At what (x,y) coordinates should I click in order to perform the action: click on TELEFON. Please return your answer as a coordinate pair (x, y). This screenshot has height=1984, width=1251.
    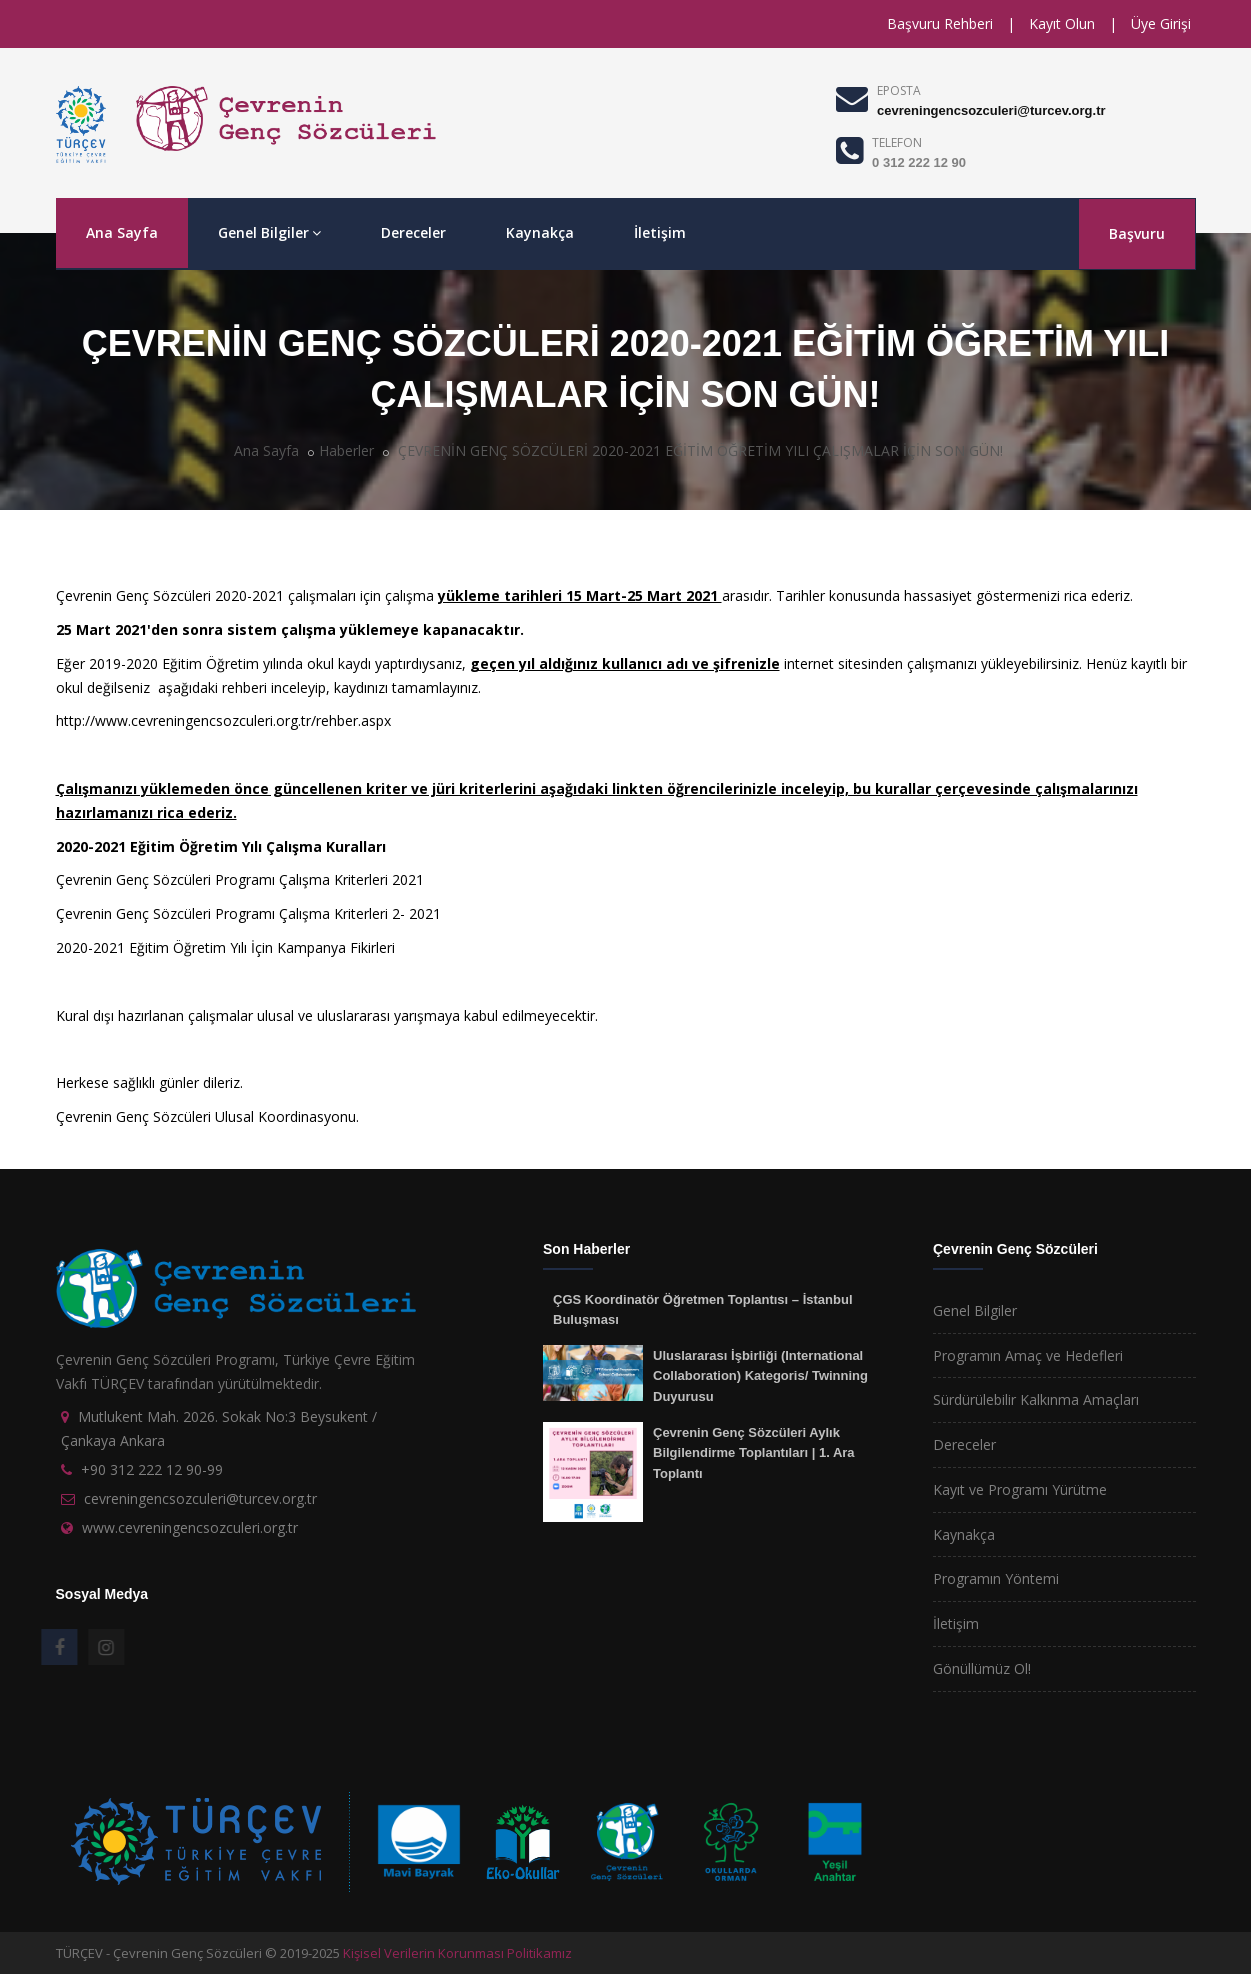
    Looking at the image, I should click on (897, 142).